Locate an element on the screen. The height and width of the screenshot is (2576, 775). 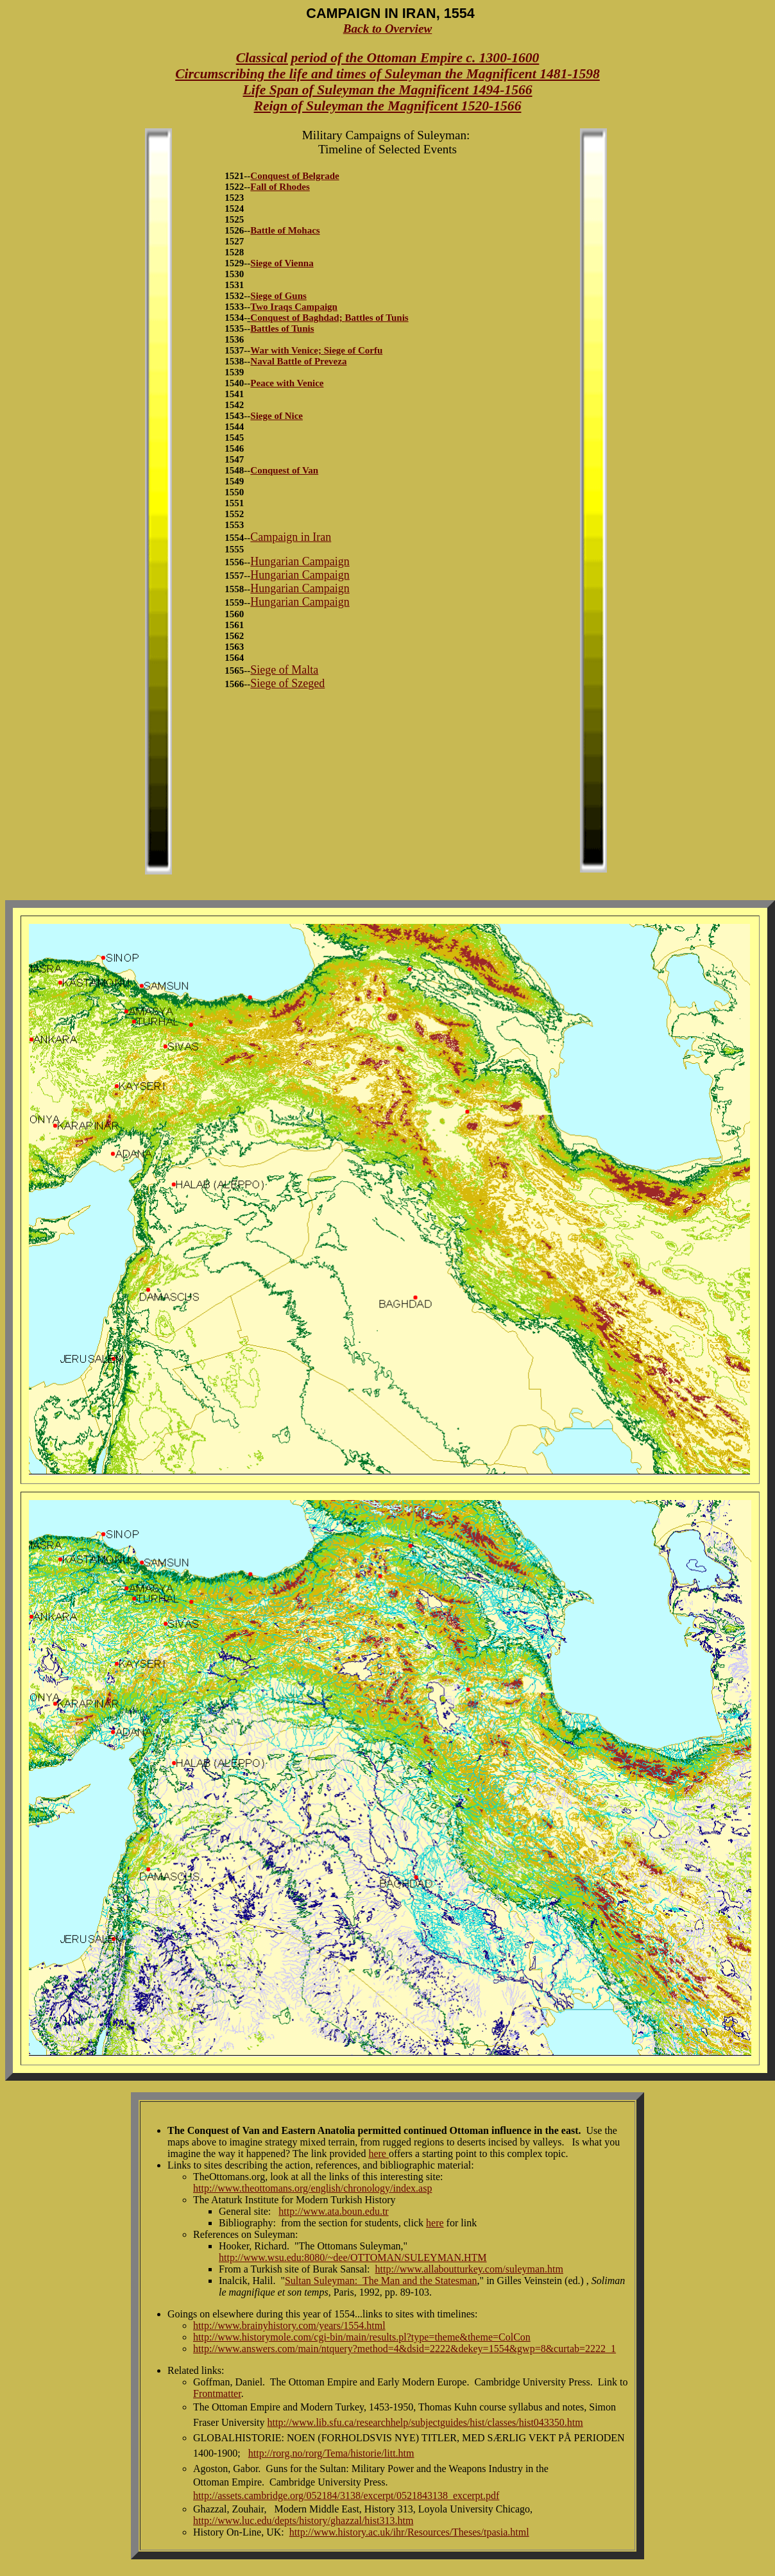
http://assets.cambridge.org/052184/3138/excerpt/0521843138_excerpt.pdf is located at coordinates (346, 2495).